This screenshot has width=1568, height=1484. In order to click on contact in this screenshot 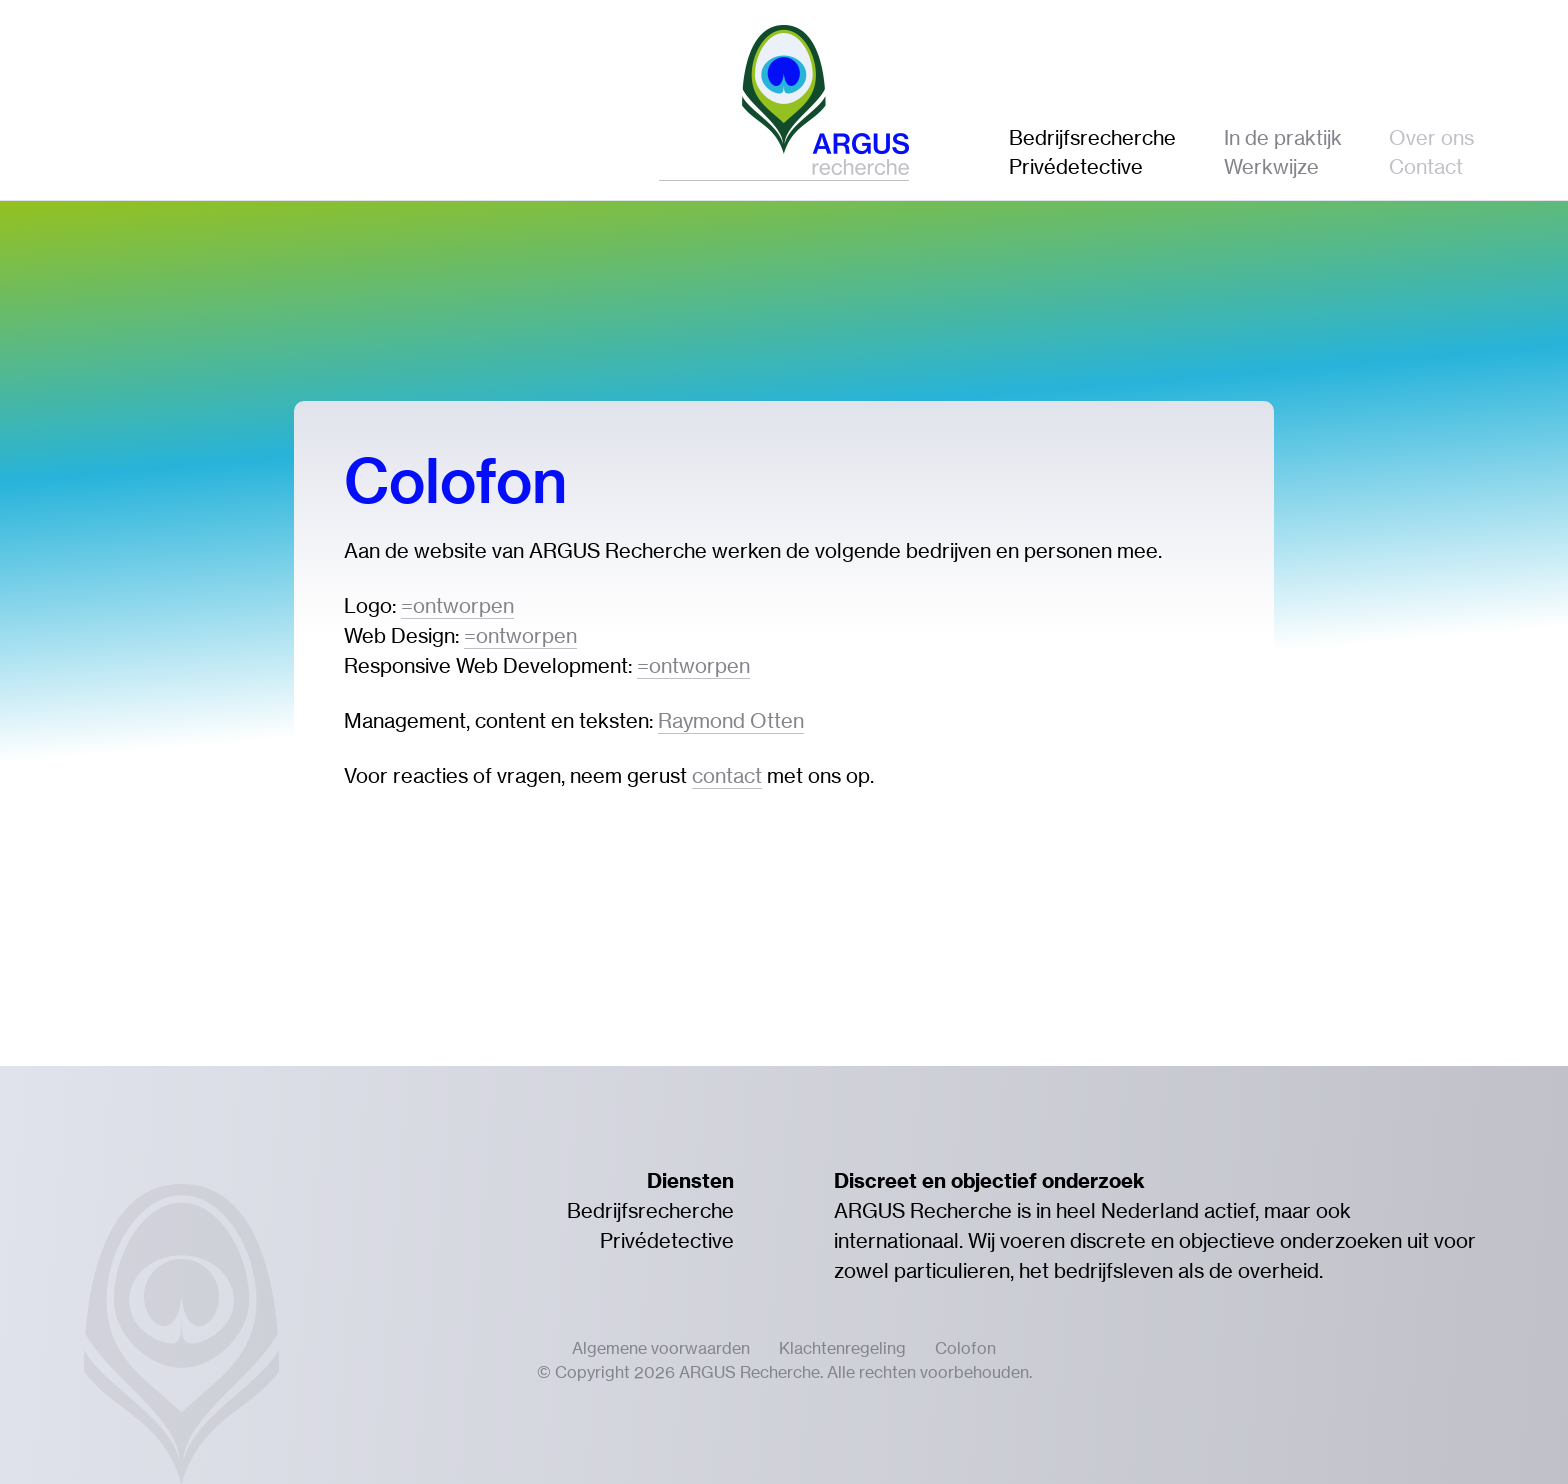, I will do `click(727, 775)`.